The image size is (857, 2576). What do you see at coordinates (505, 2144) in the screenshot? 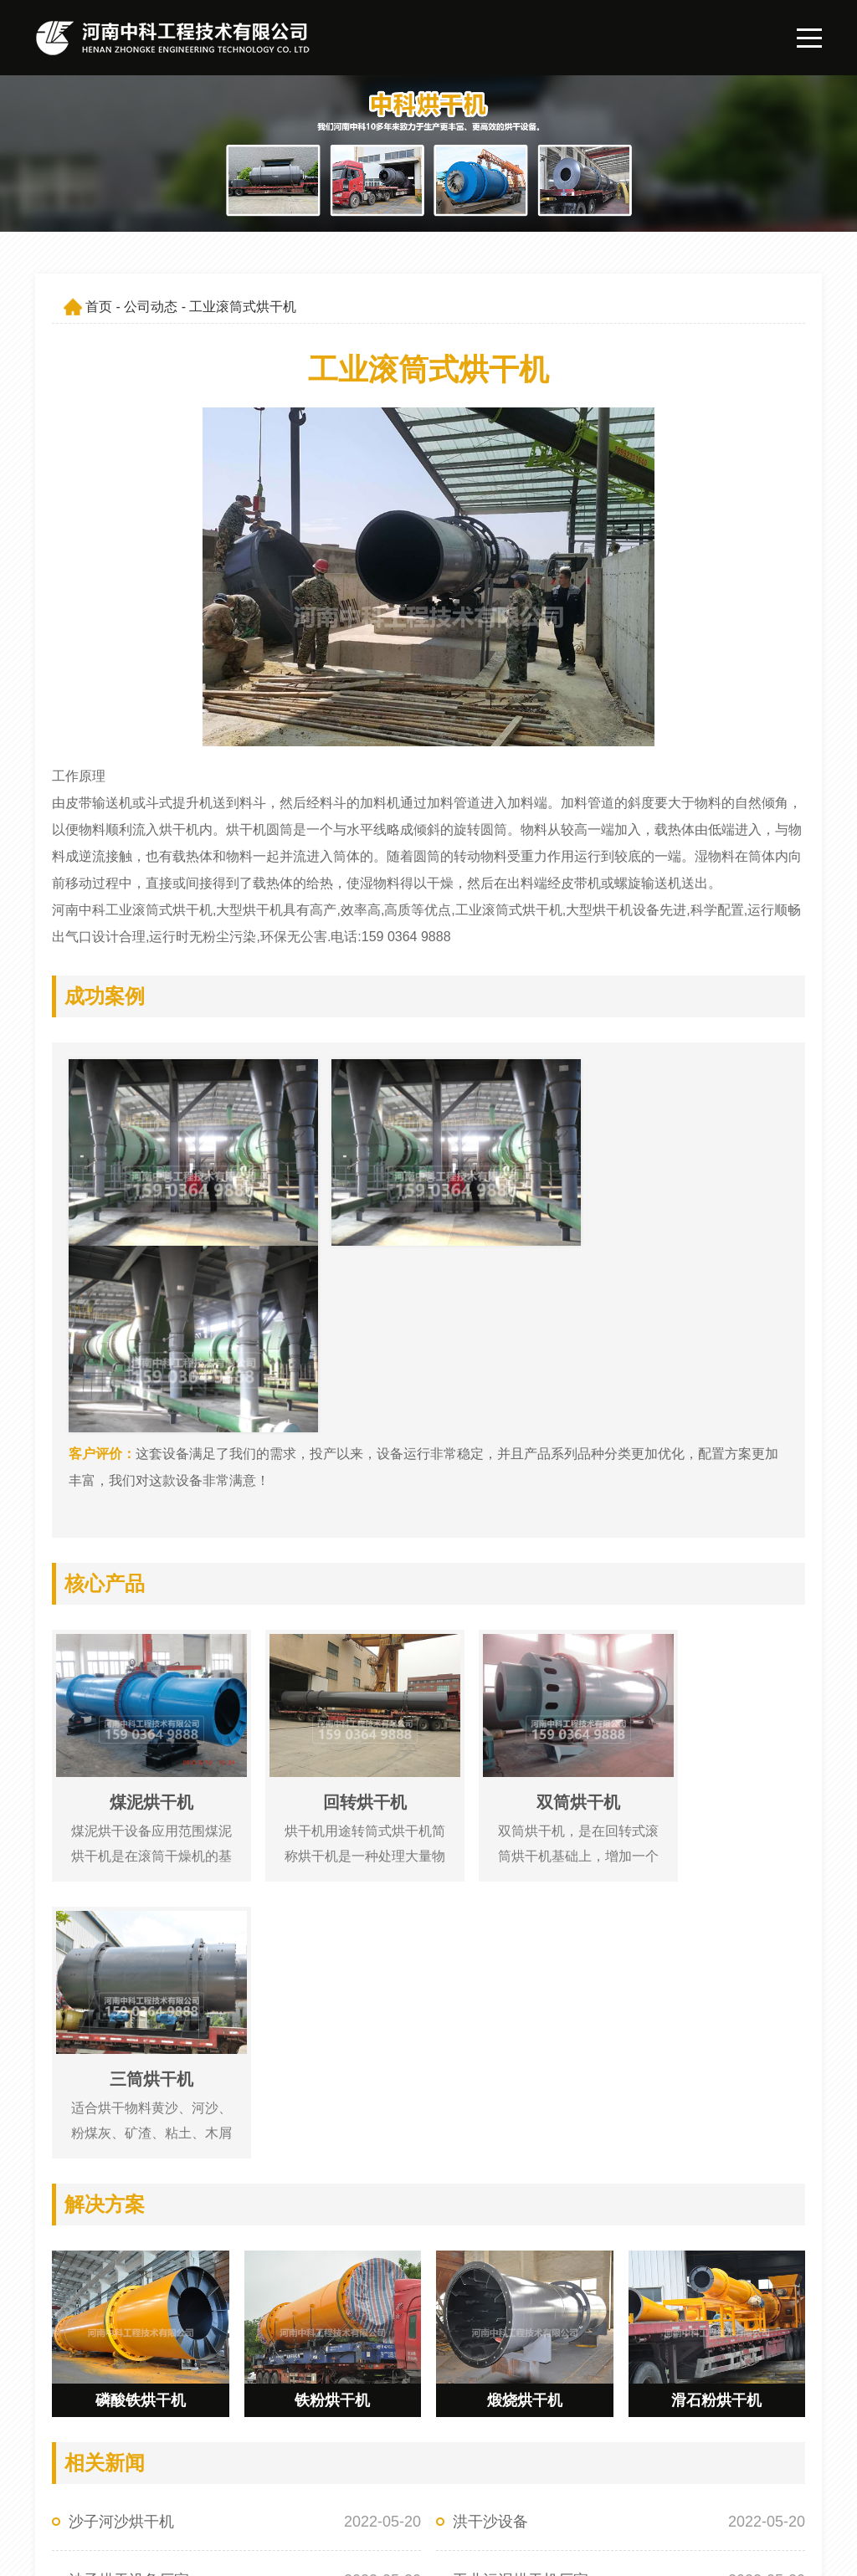
I see `矿渣回转烘干机` at bounding box center [505, 2144].